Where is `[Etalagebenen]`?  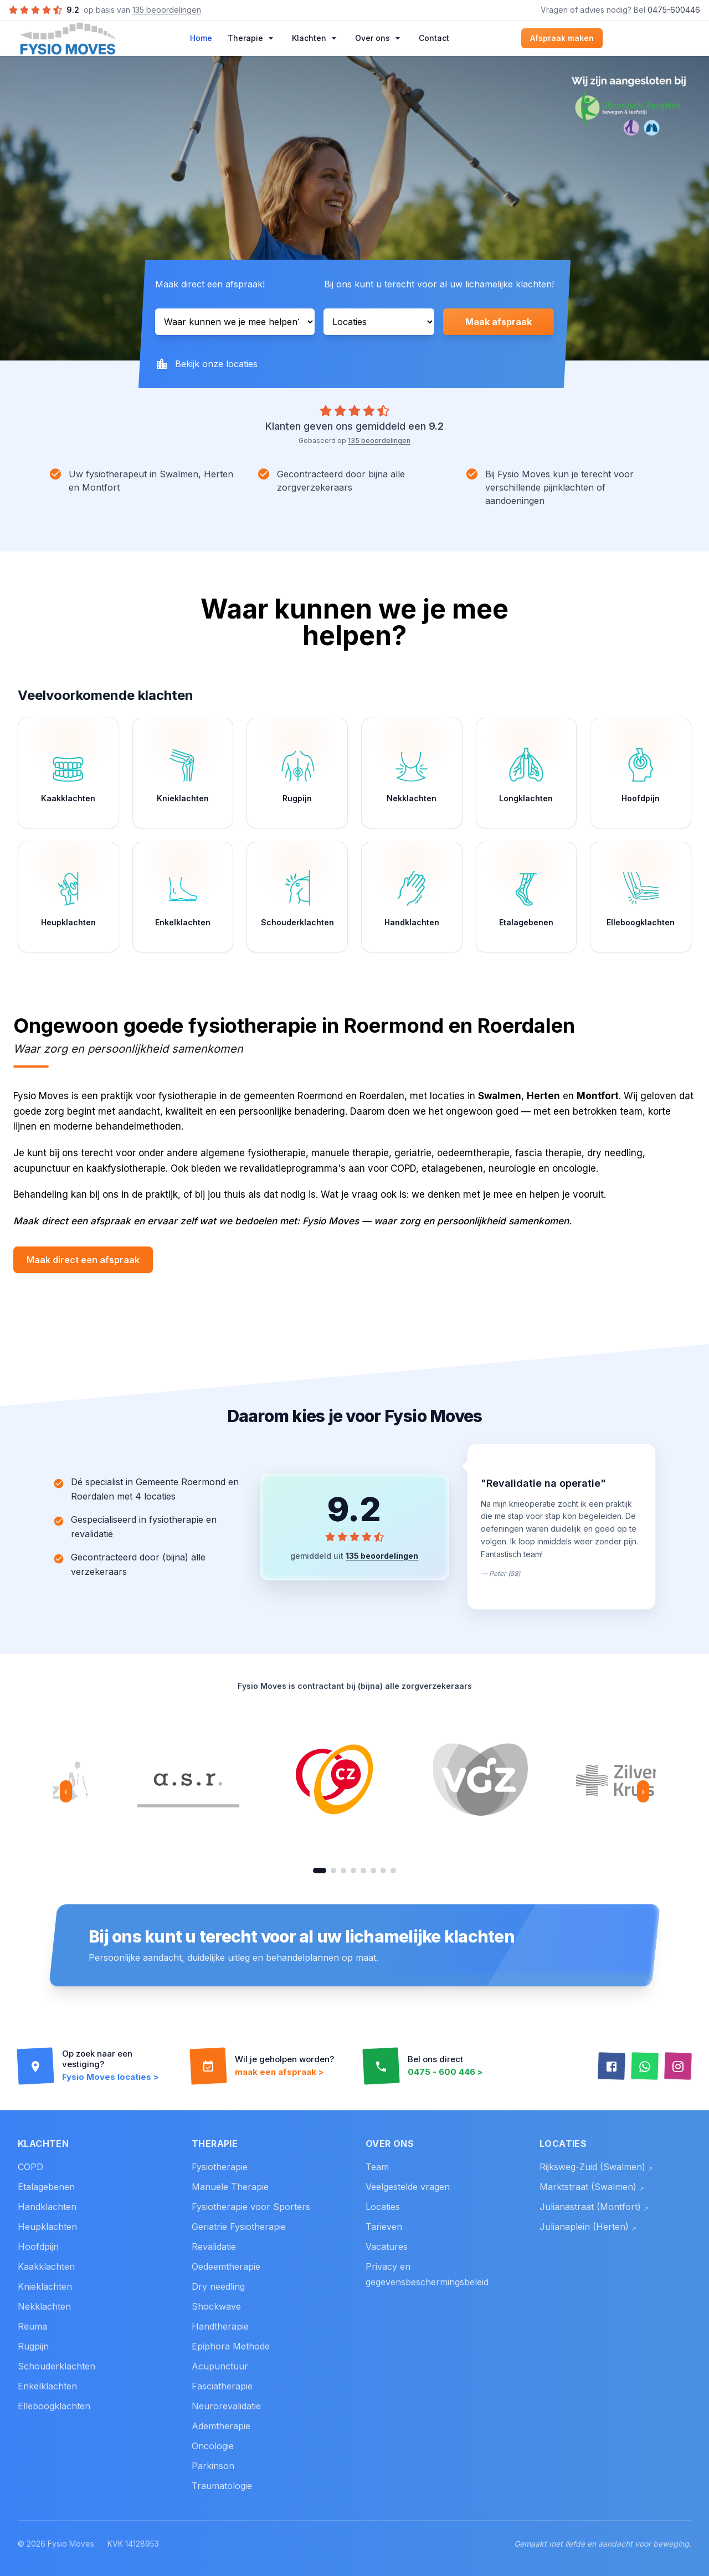
[Etalagebenen] is located at coordinates (526, 897).